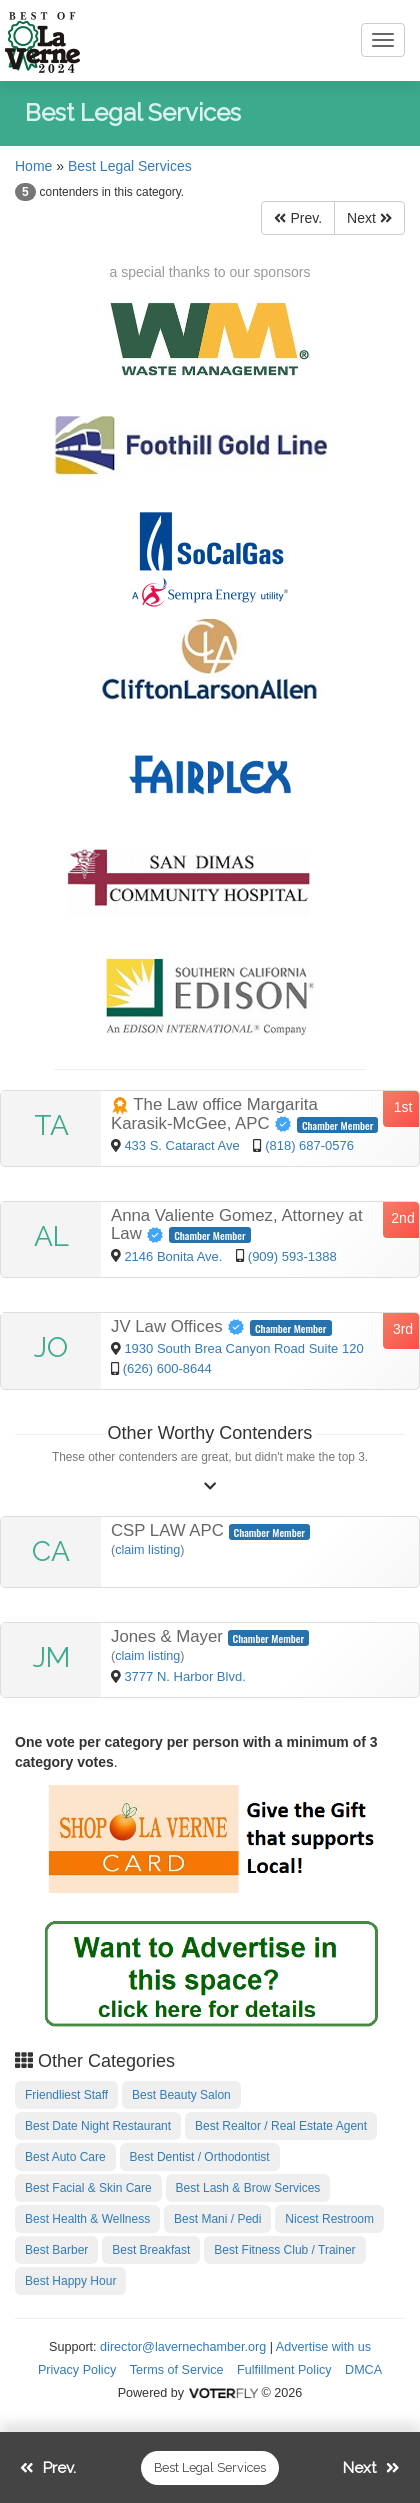 The image size is (420, 2503). I want to click on Prev., so click(298, 218).